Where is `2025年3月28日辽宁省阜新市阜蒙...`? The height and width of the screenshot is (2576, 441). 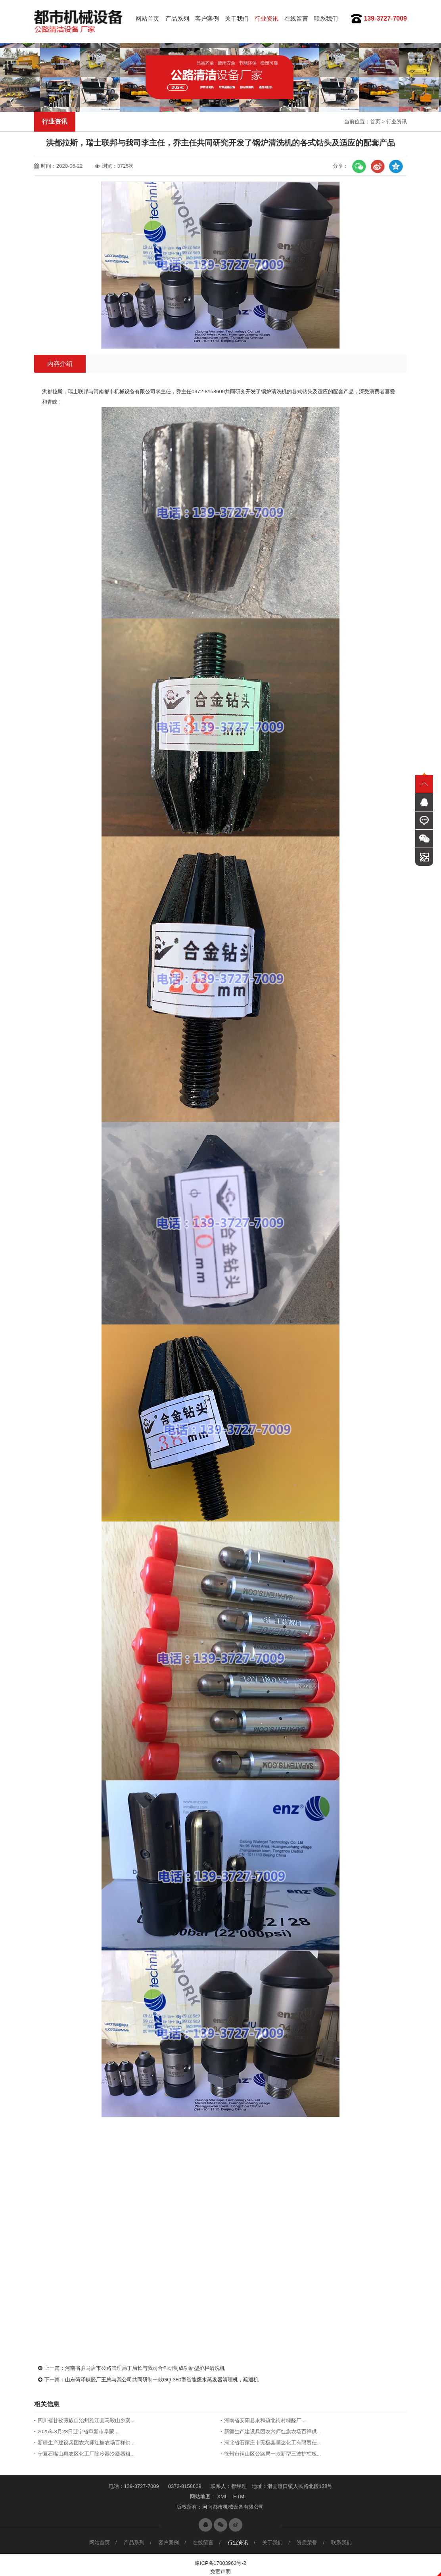 2025年3月28日辽宁省阜新市阜蒙... is located at coordinates (78, 2431).